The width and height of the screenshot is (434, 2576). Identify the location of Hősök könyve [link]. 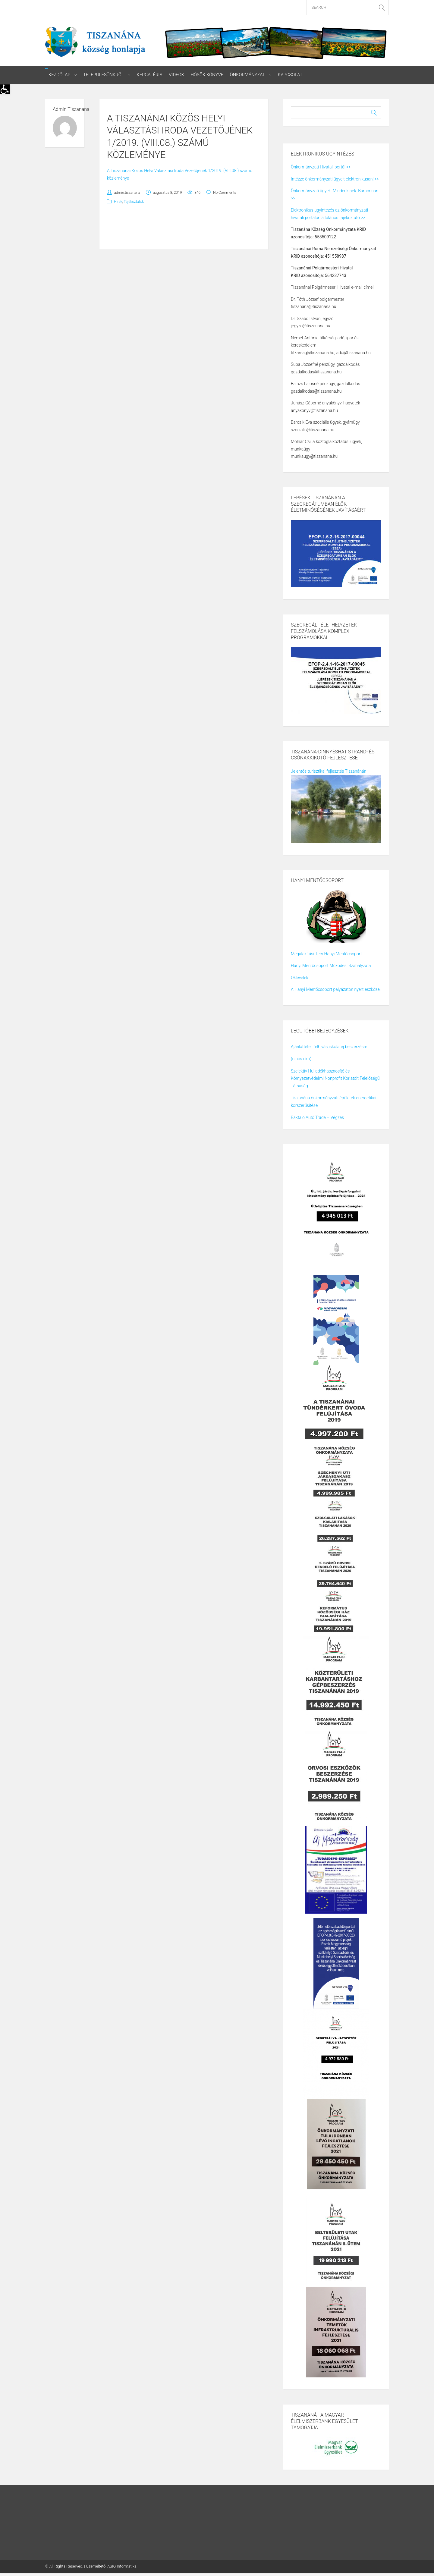
(207, 75).